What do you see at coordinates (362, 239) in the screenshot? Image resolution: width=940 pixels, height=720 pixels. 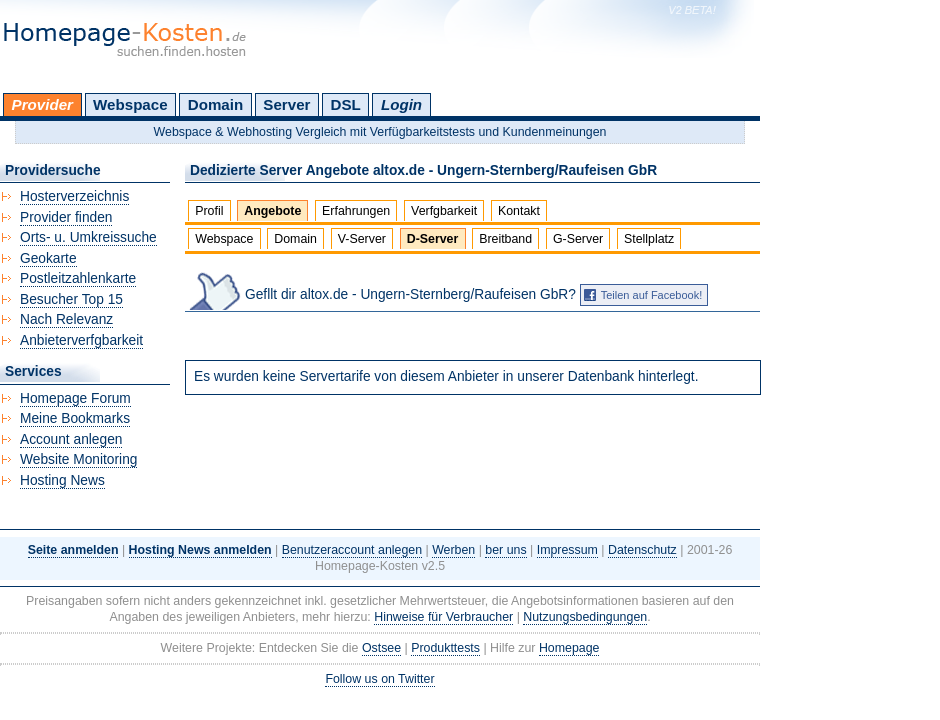 I see `V-Server` at bounding box center [362, 239].